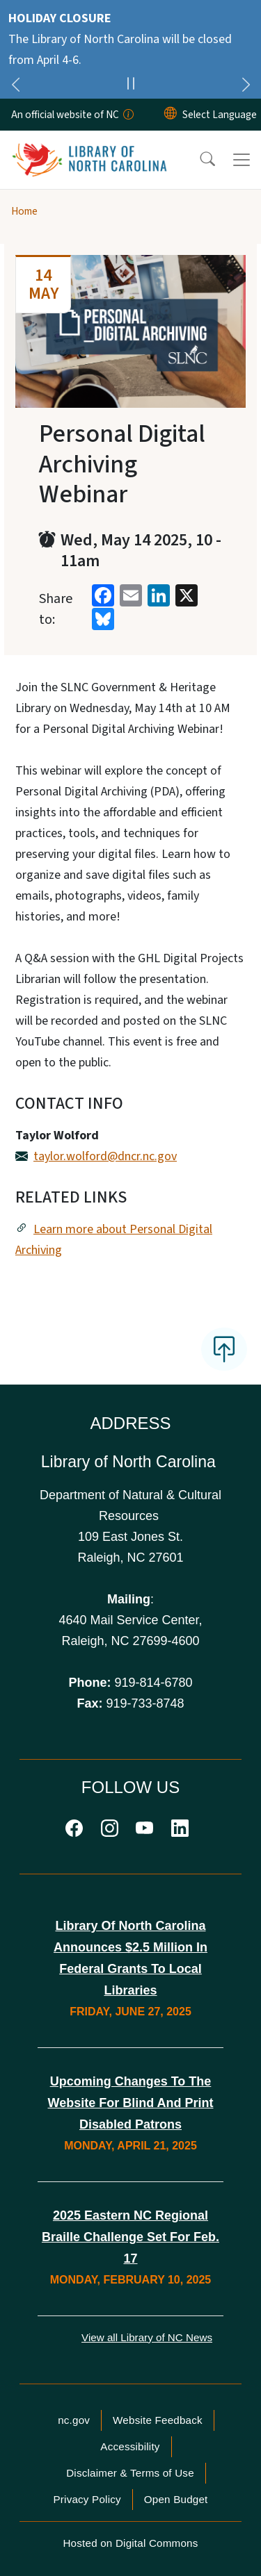 The image size is (261, 2576). I want to click on Disclaimer & Terms of Use, so click(130, 2473).